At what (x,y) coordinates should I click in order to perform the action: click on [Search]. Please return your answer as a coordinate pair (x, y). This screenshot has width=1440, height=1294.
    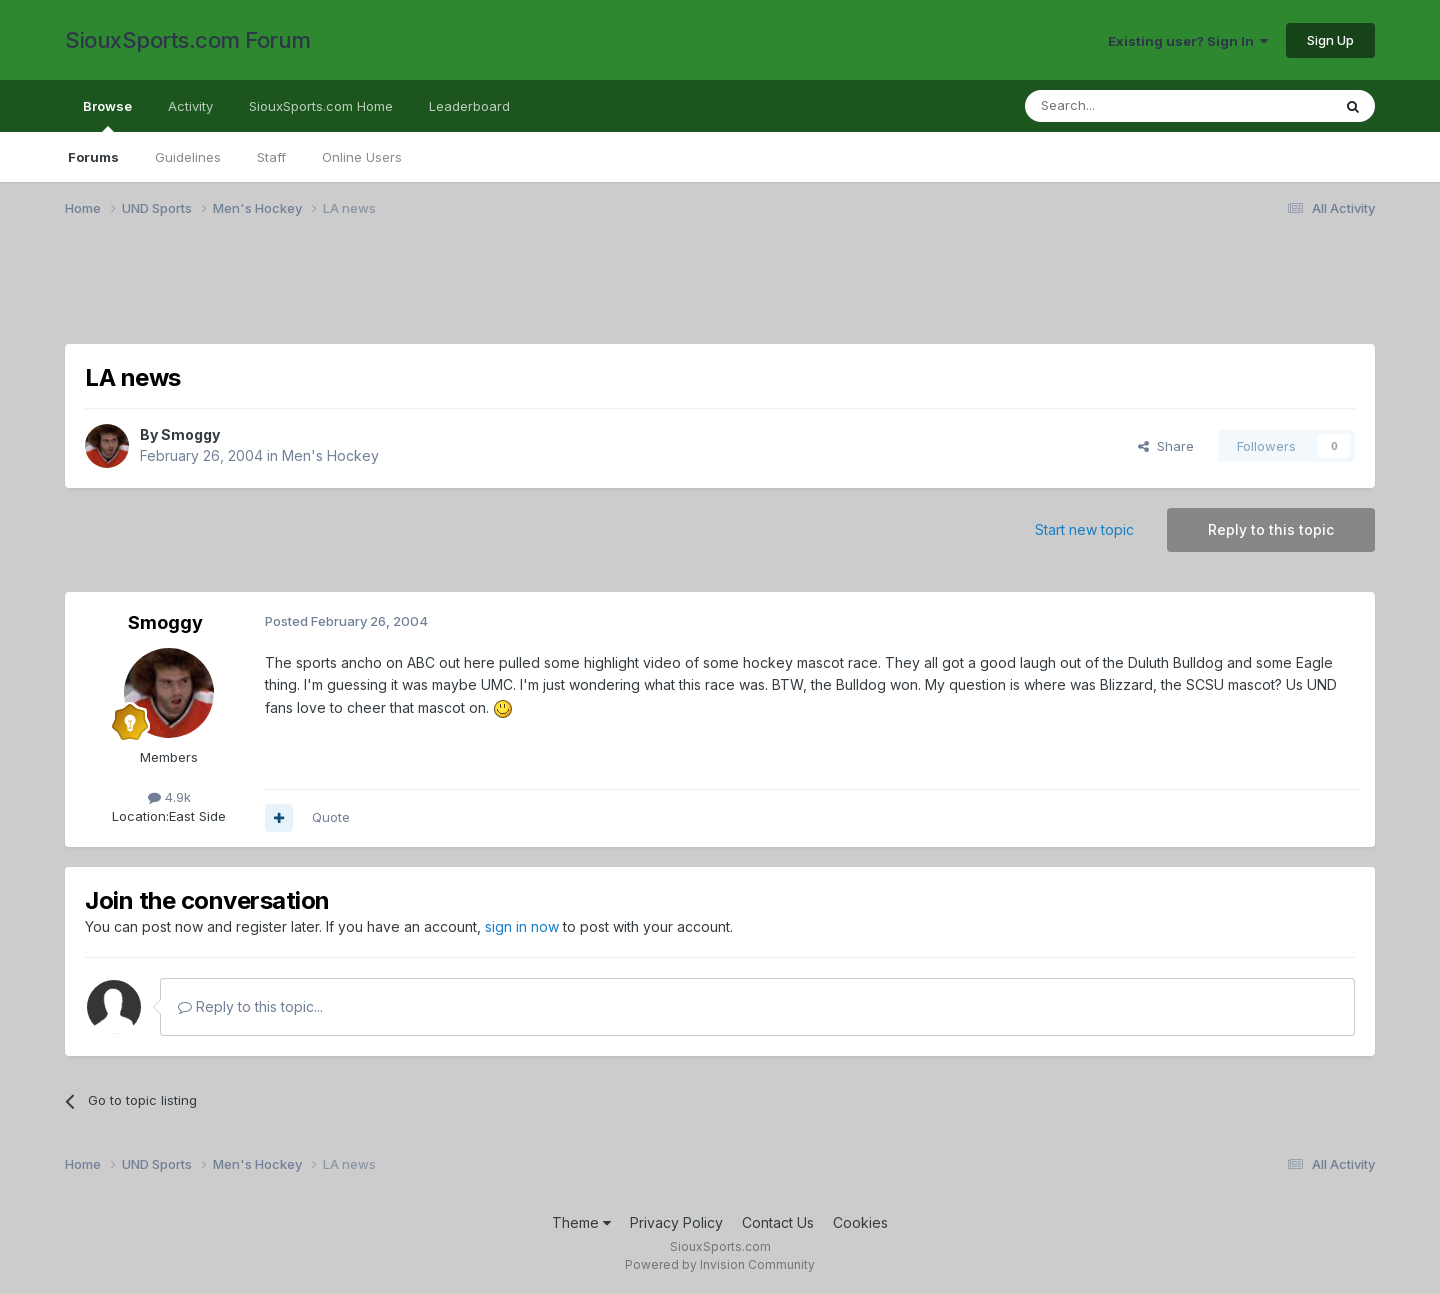
    Looking at the image, I should click on (1127, 106).